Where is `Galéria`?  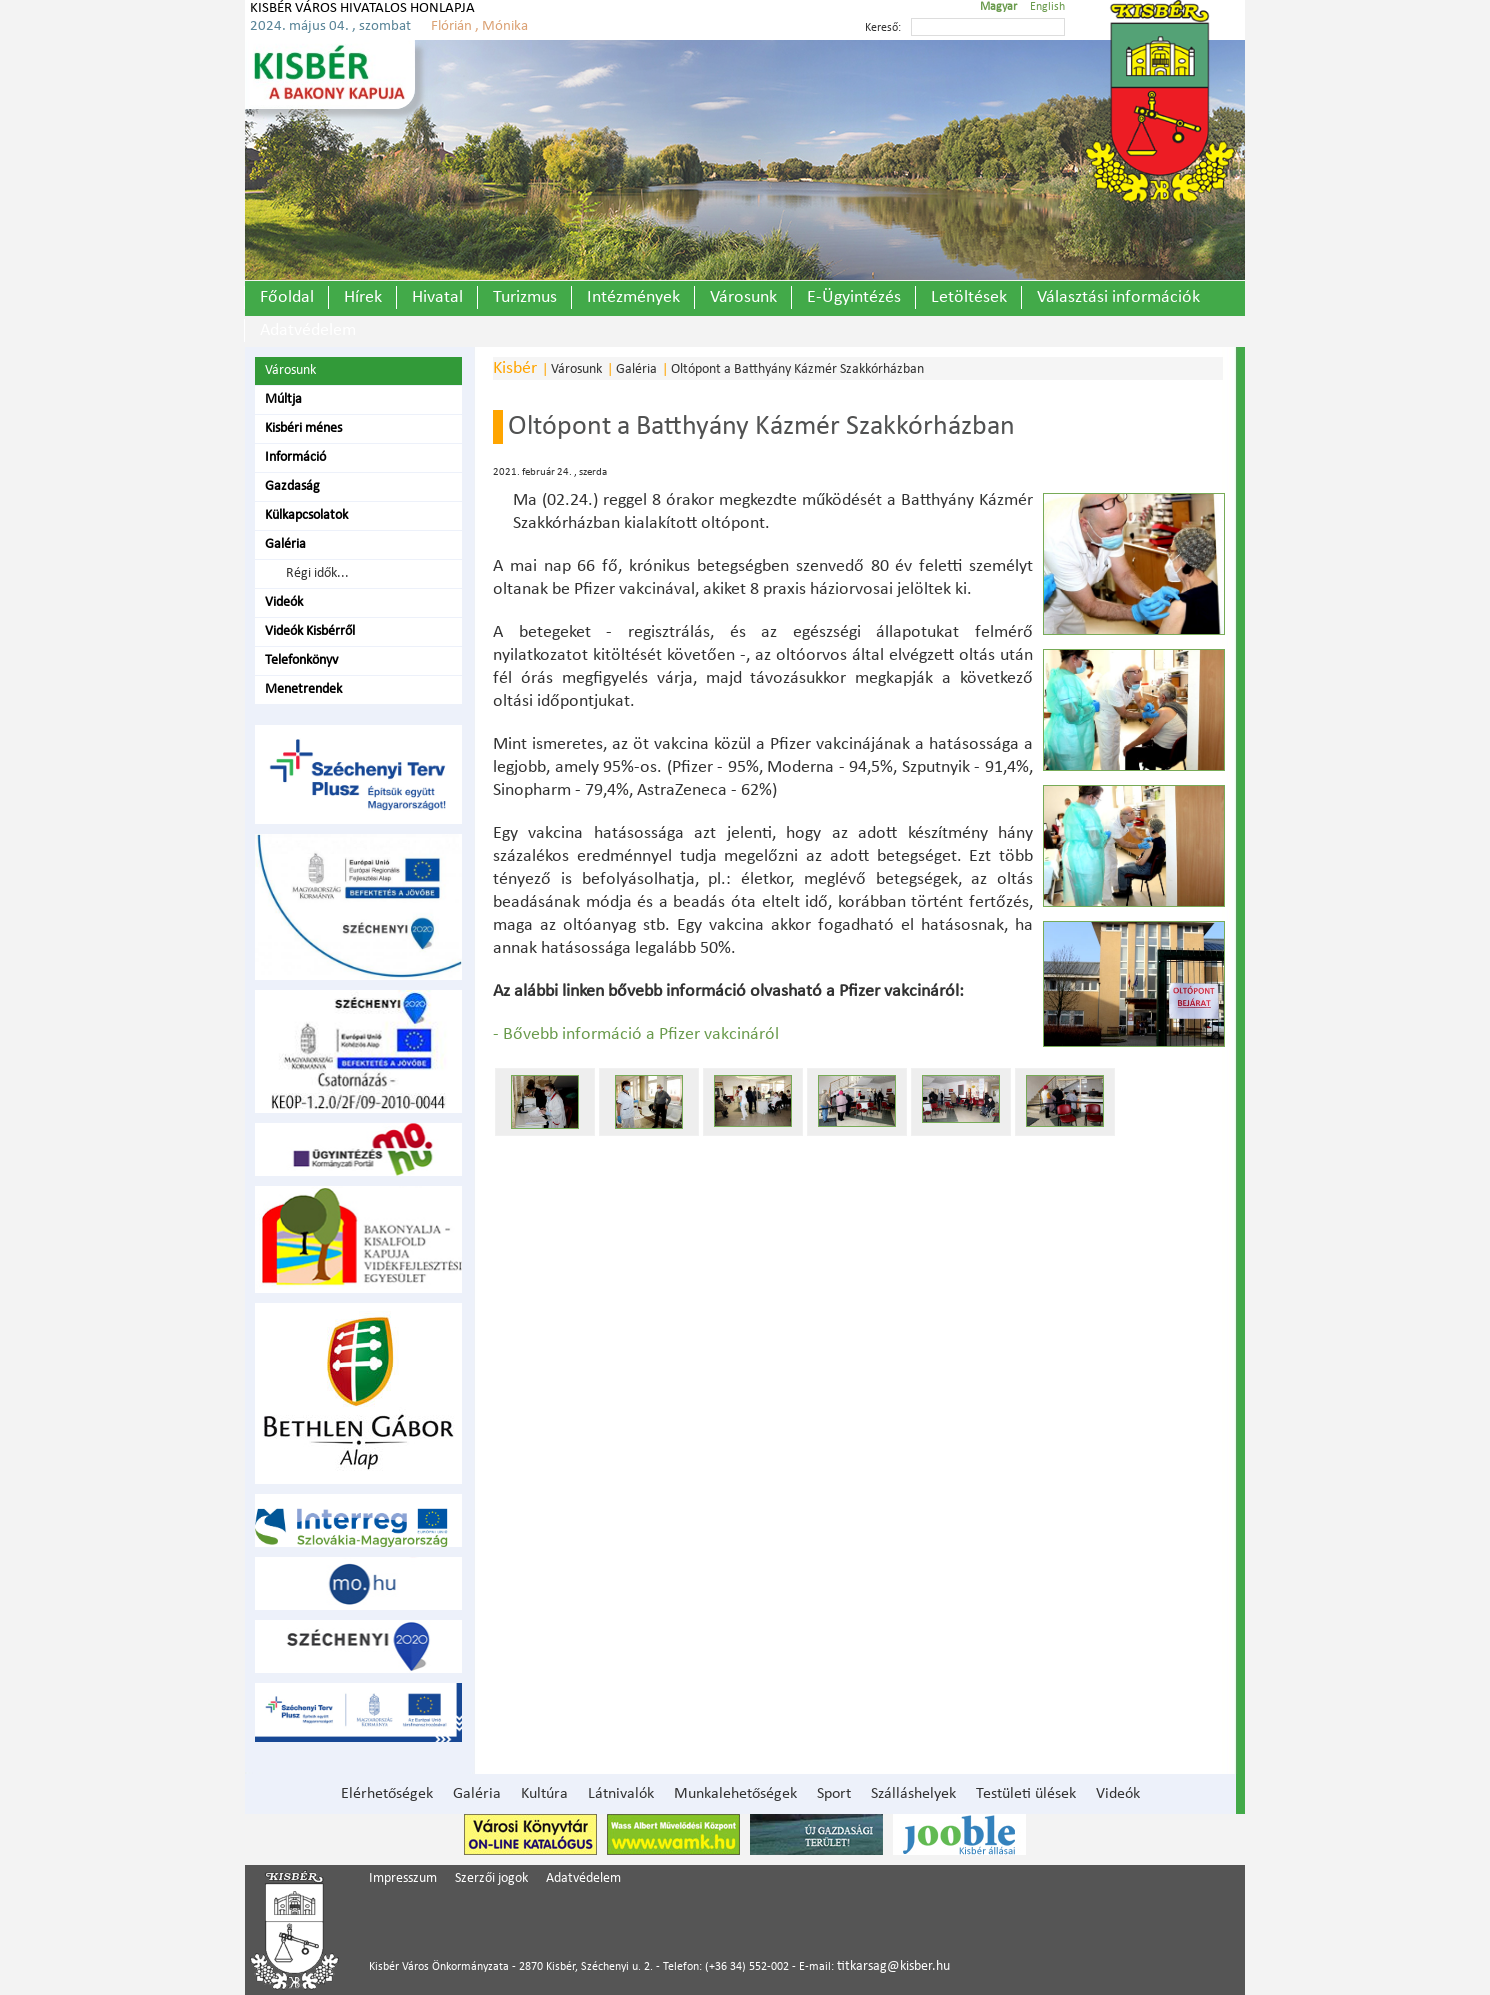
Galéria is located at coordinates (285, 544).